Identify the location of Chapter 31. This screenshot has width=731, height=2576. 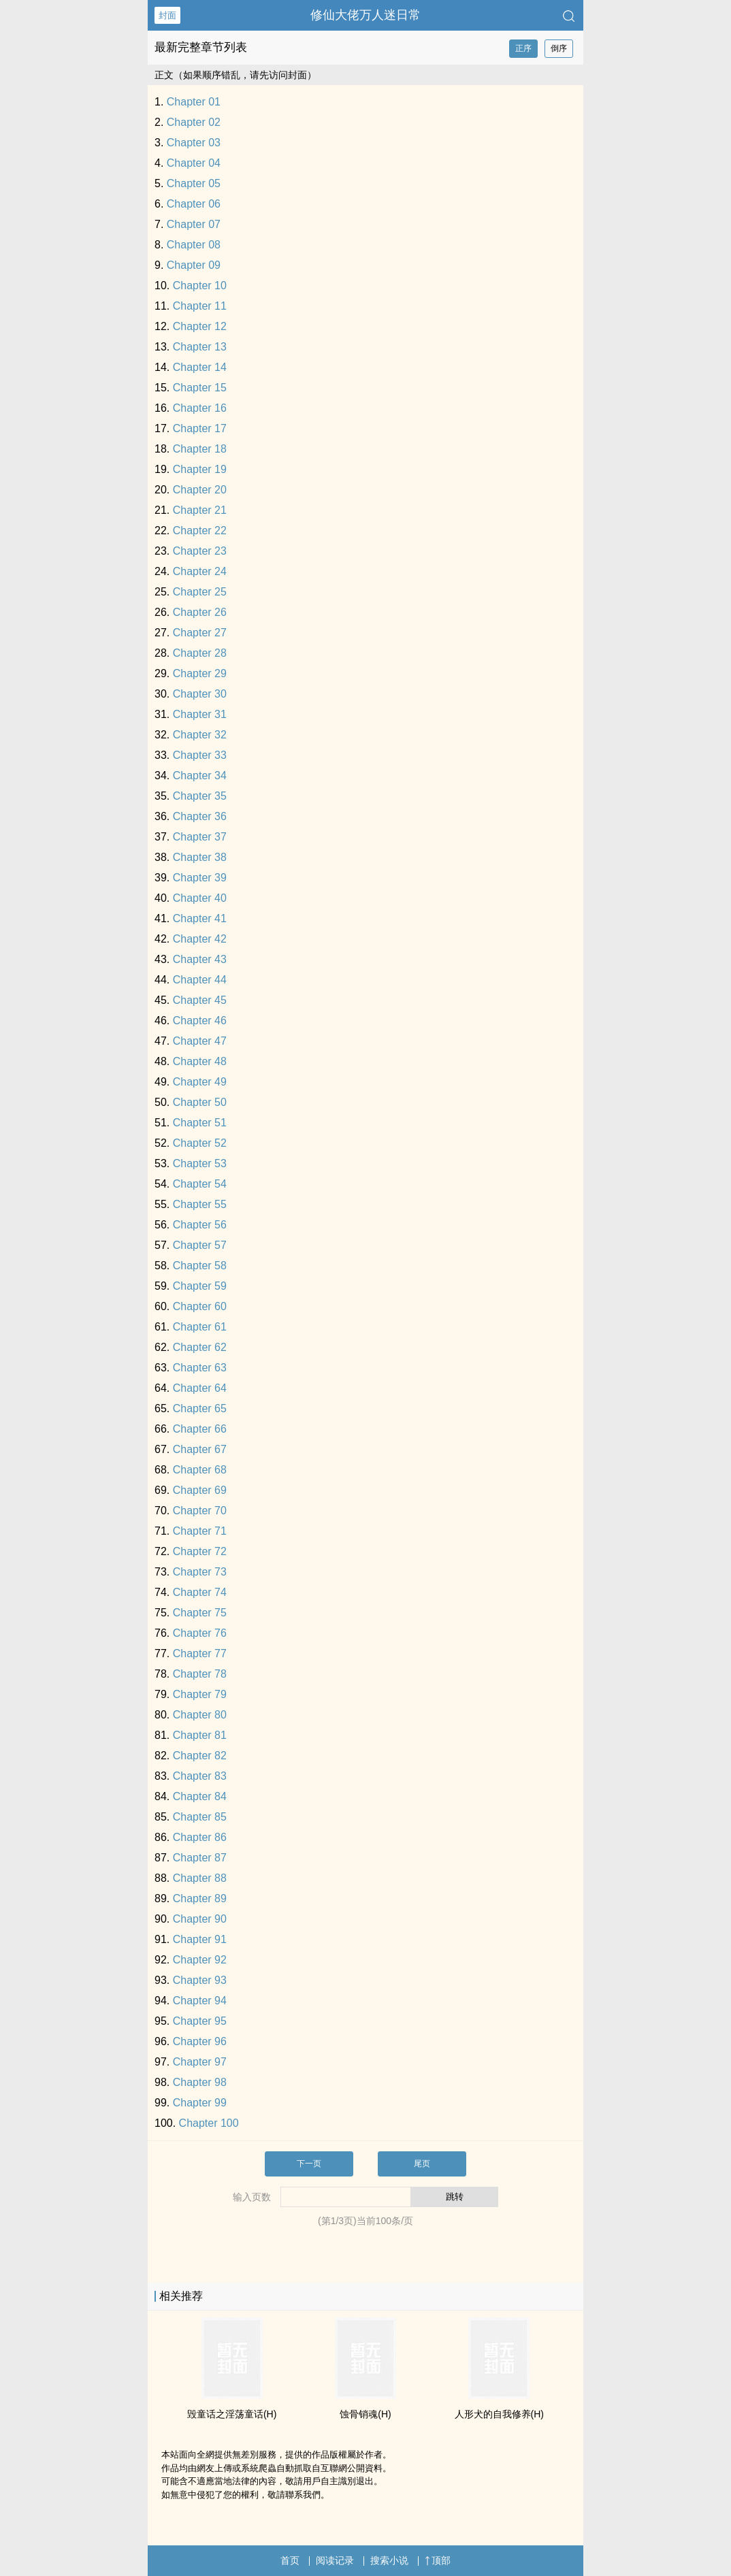
(200, 714).